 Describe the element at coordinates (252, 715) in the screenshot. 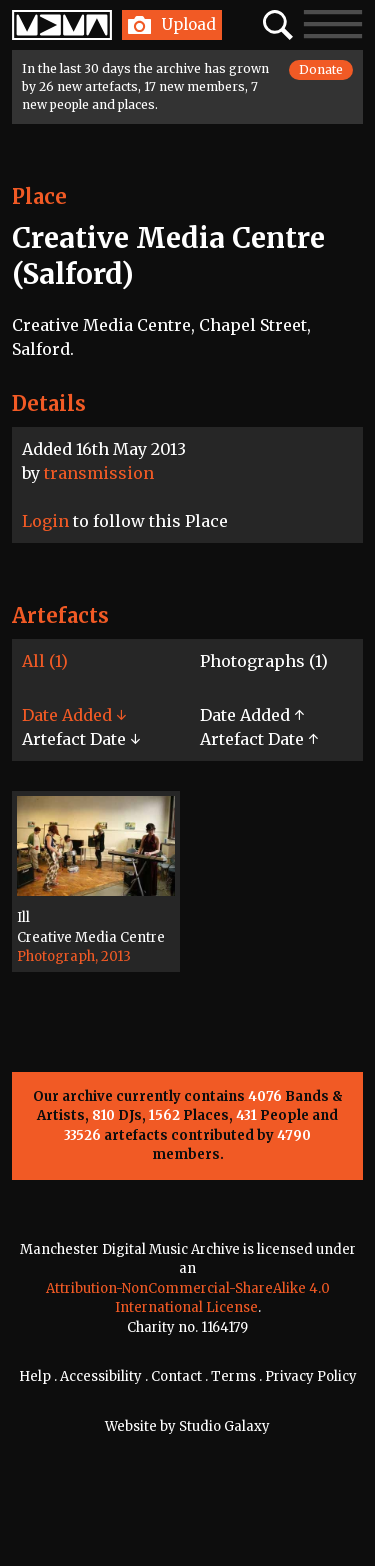

I see `Date Added ↑` at that location.